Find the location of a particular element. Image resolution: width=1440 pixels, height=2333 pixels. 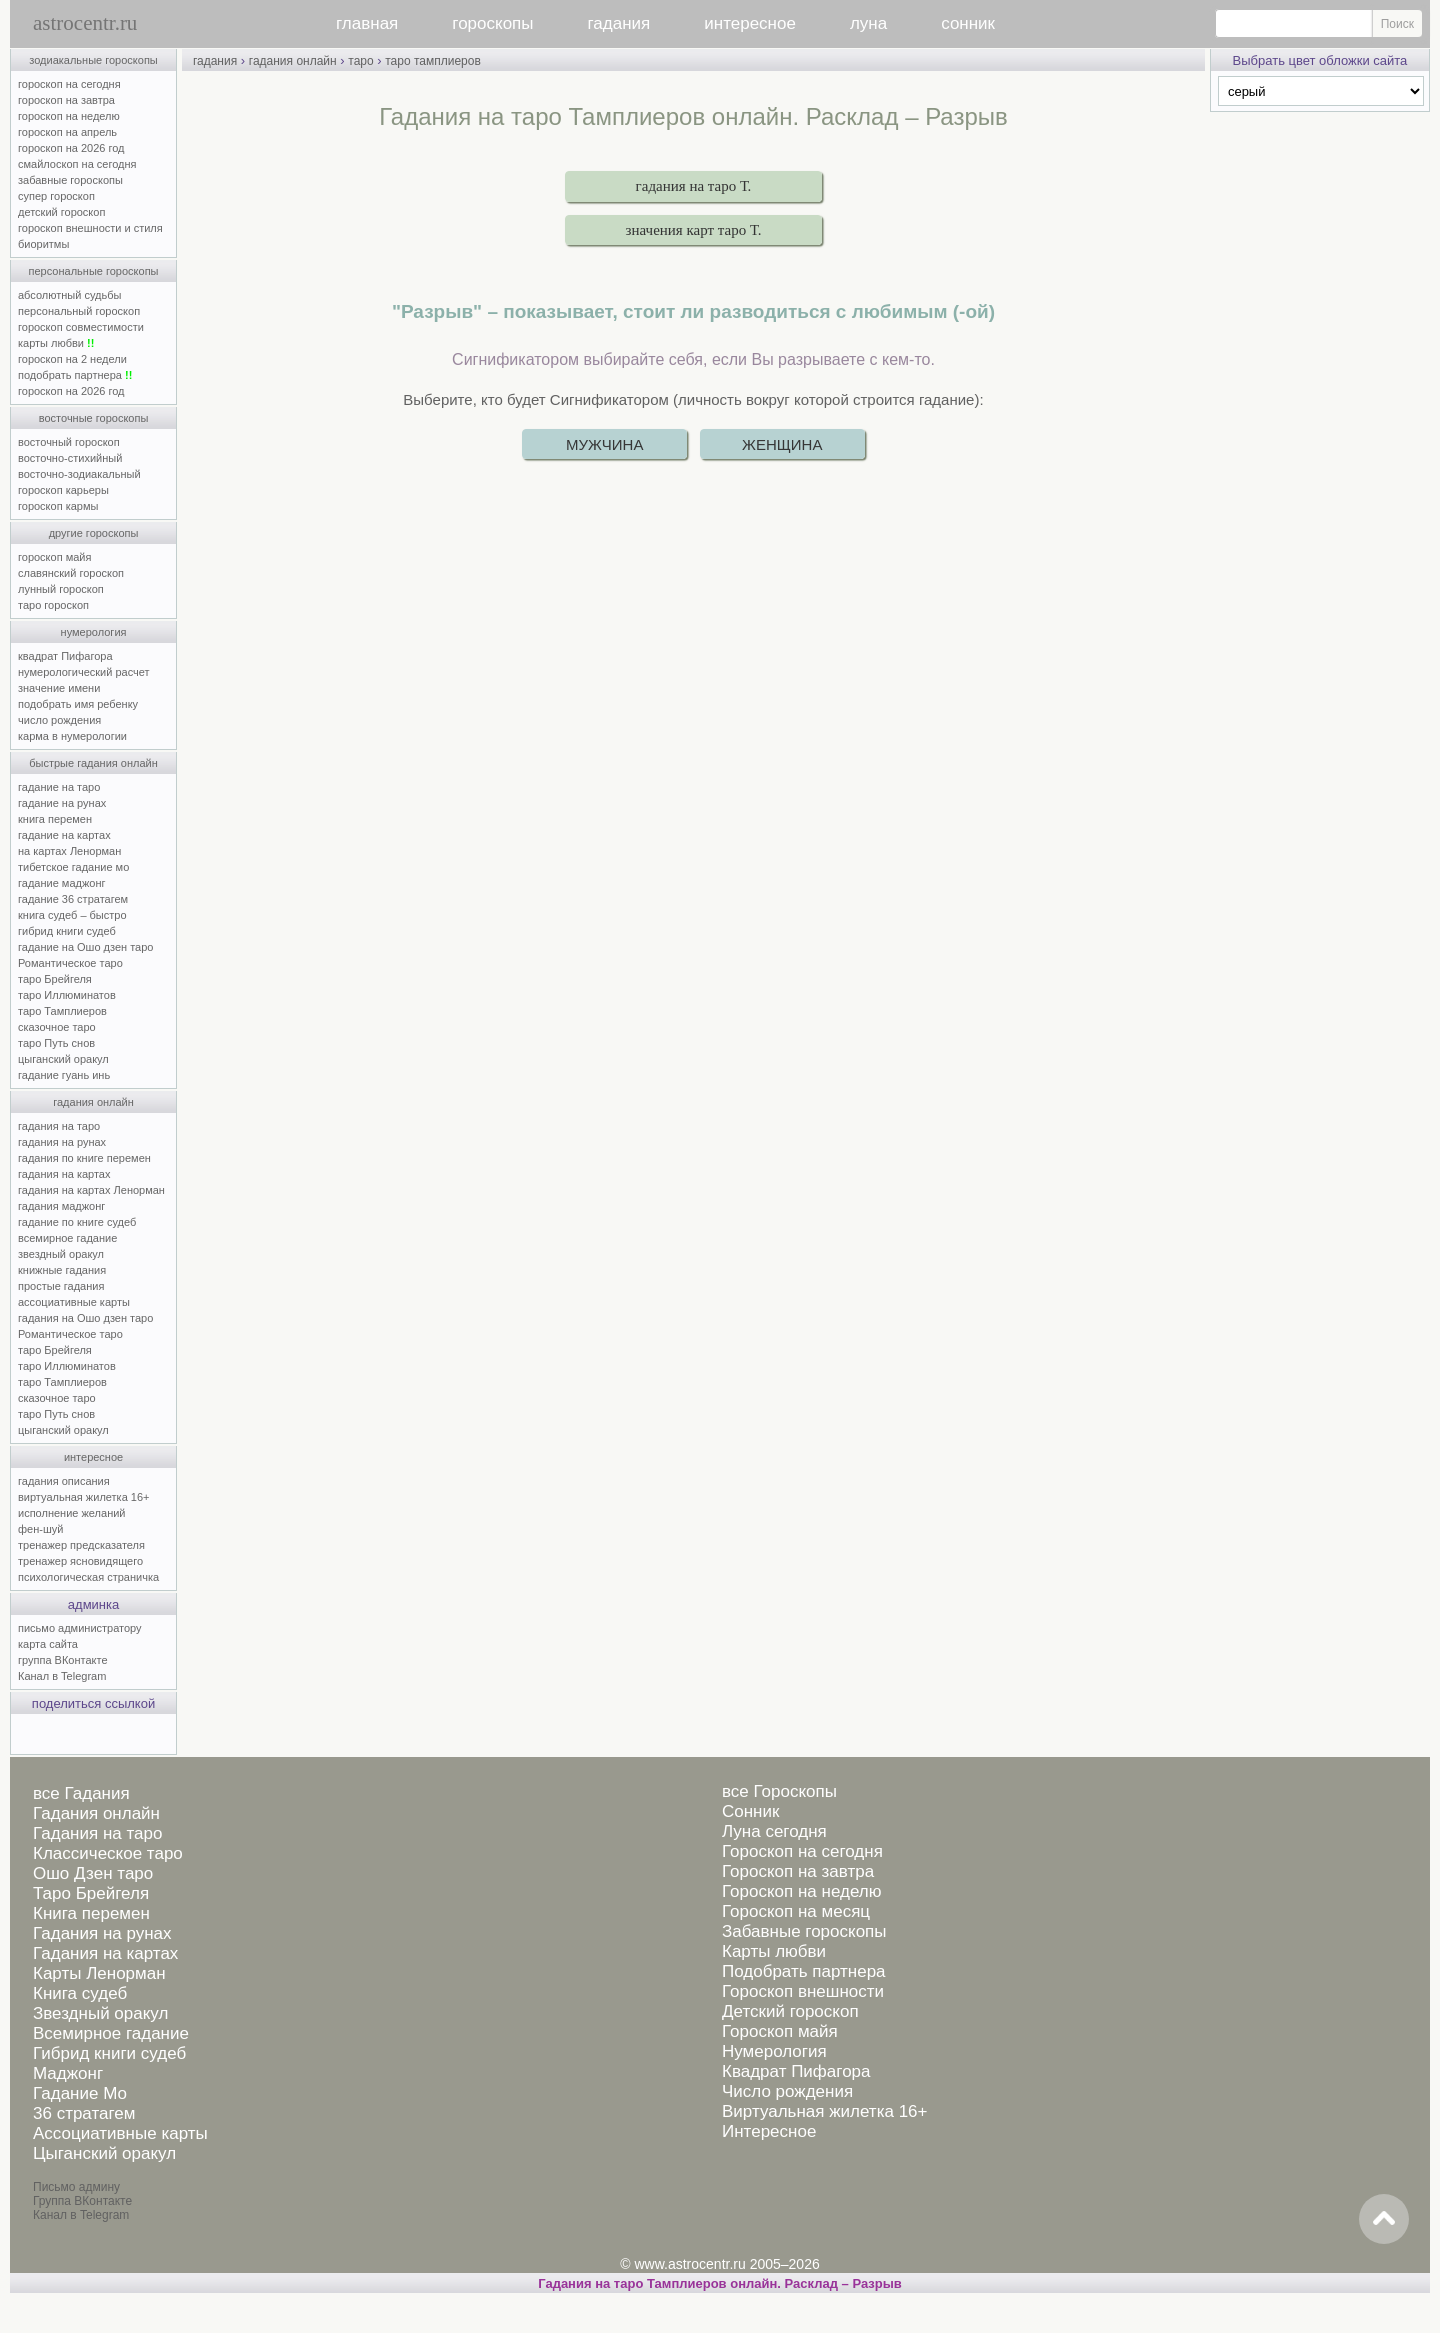

36 стратагем is located at coordinates (84, 2113).